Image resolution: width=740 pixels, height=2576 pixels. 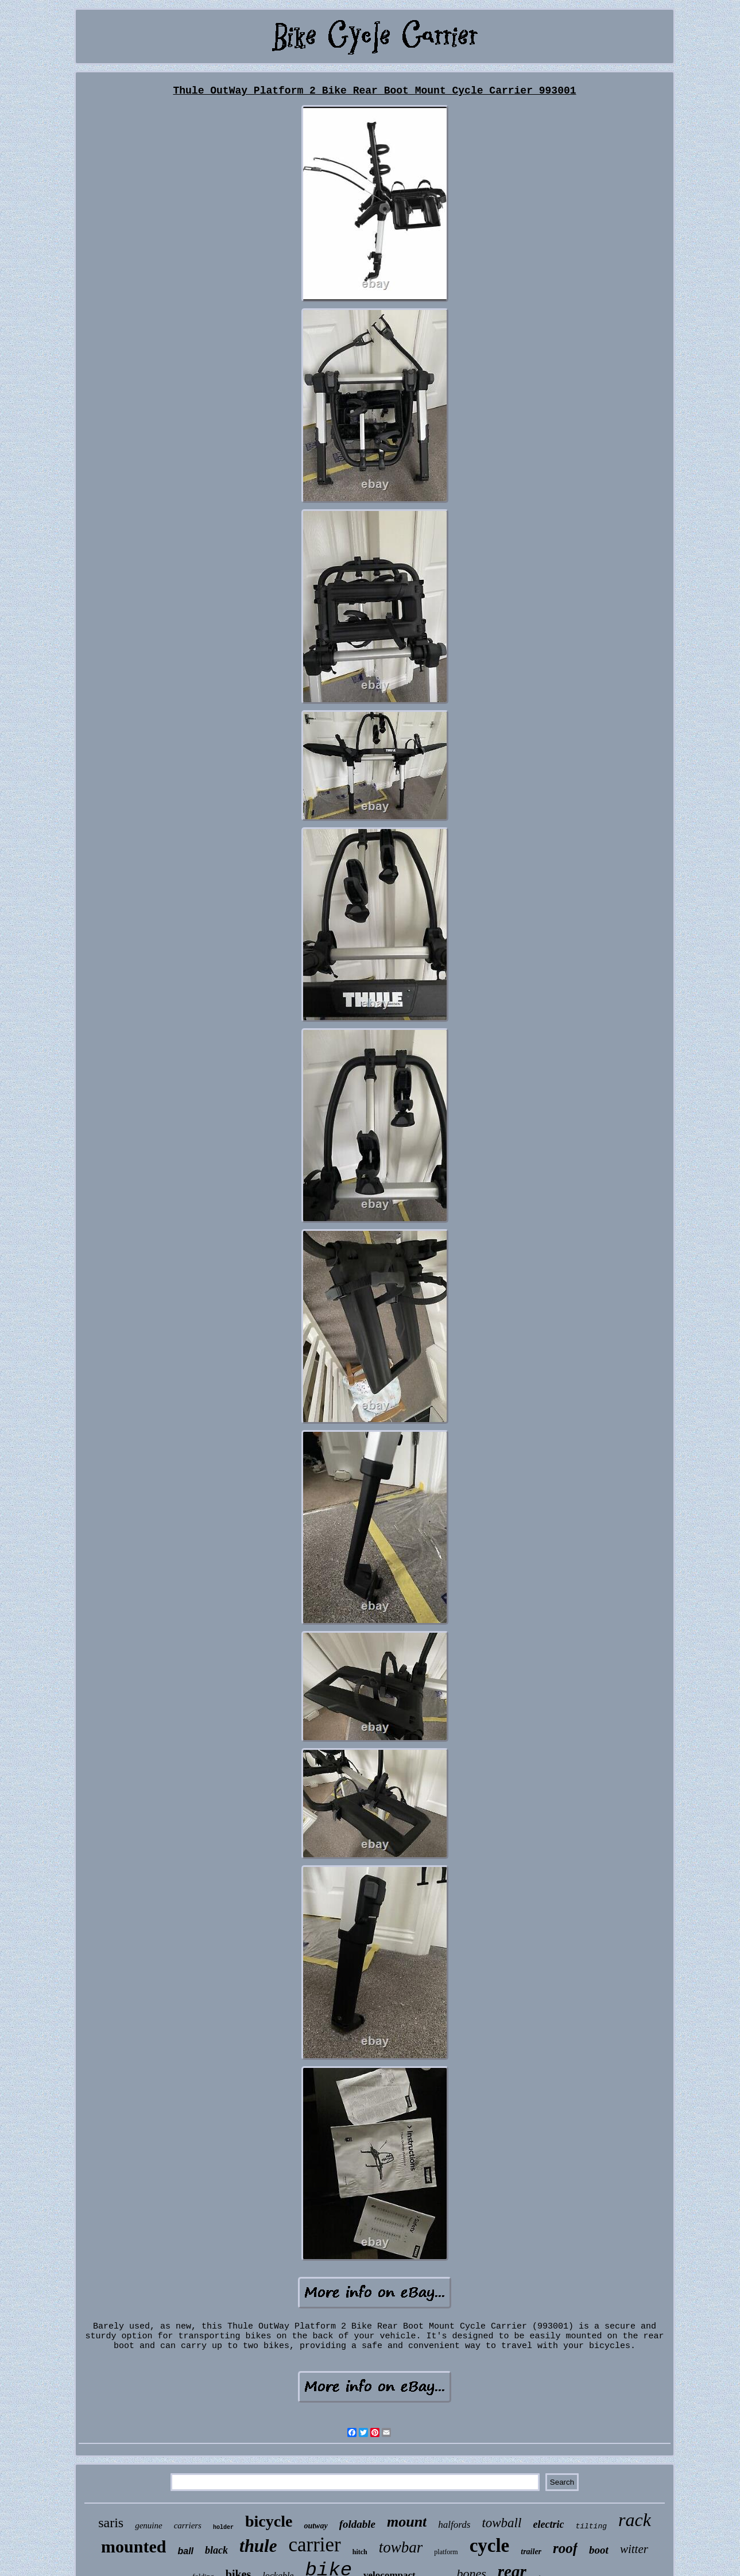 I want to click on thule, so click(x=258, y=2546).